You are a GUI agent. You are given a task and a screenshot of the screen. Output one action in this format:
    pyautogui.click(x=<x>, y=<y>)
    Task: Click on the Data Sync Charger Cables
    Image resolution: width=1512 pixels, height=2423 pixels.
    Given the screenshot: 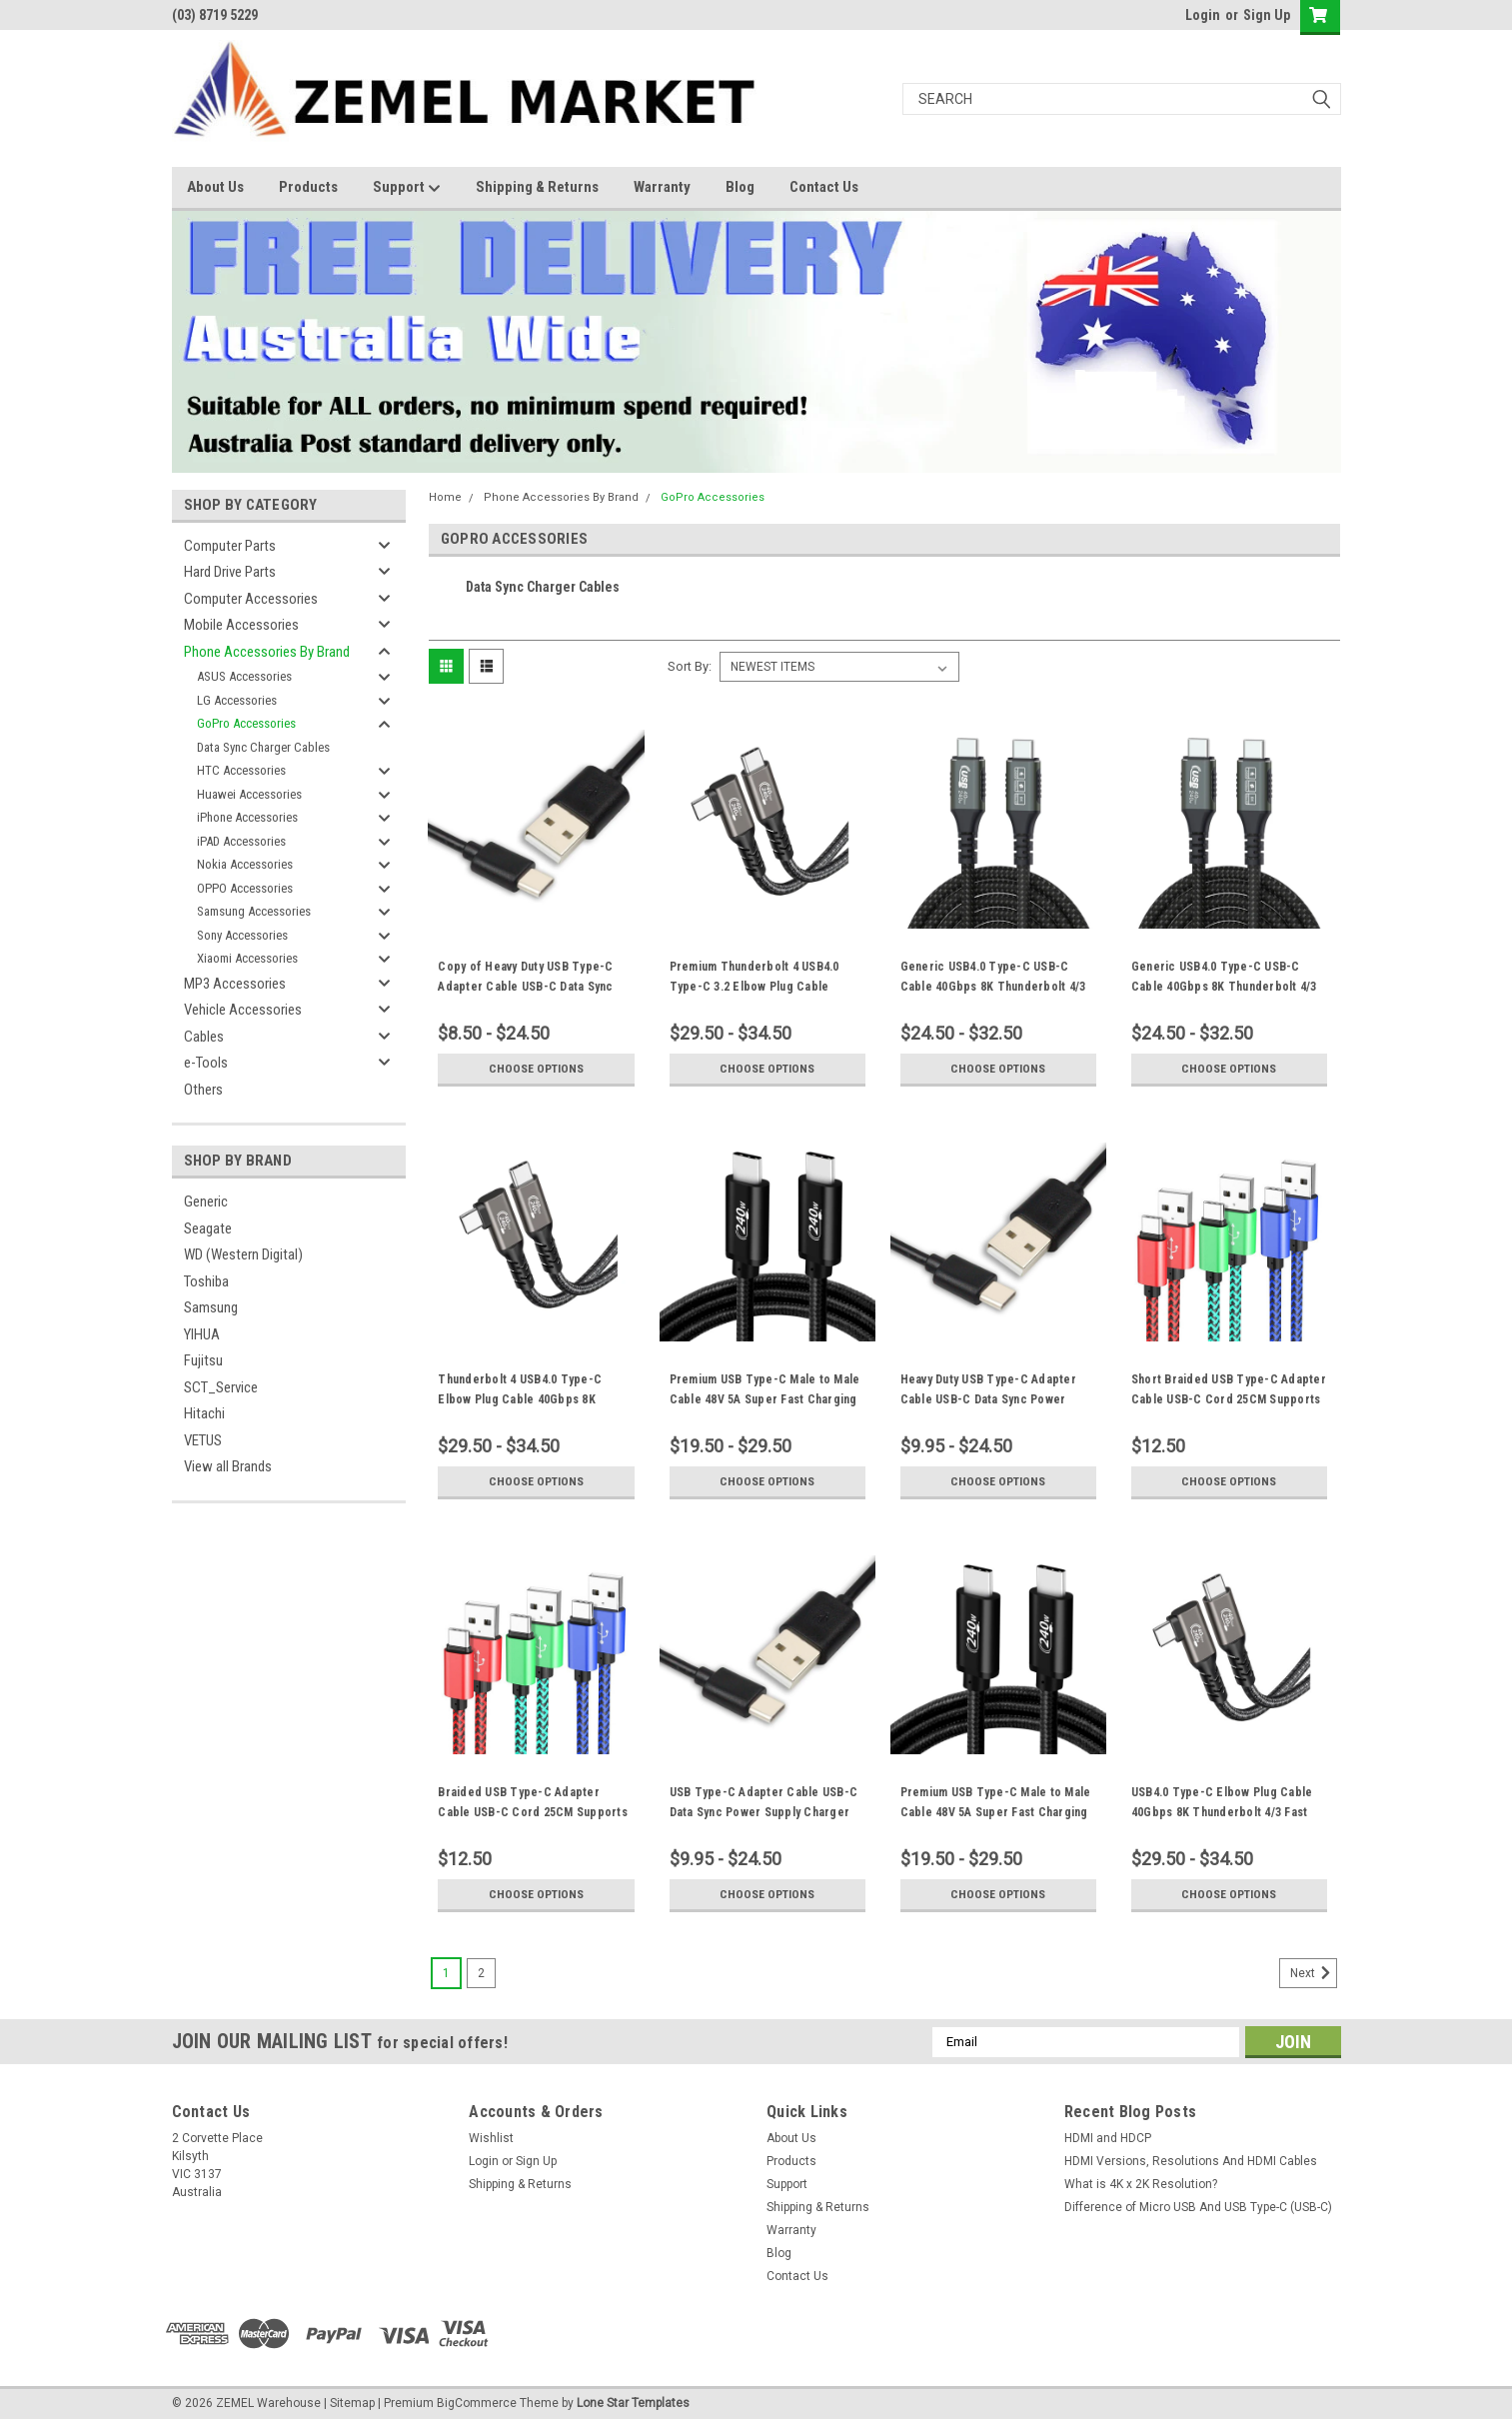 What is the action you would take?
    pyautogui.click(x=263, y=747)
    